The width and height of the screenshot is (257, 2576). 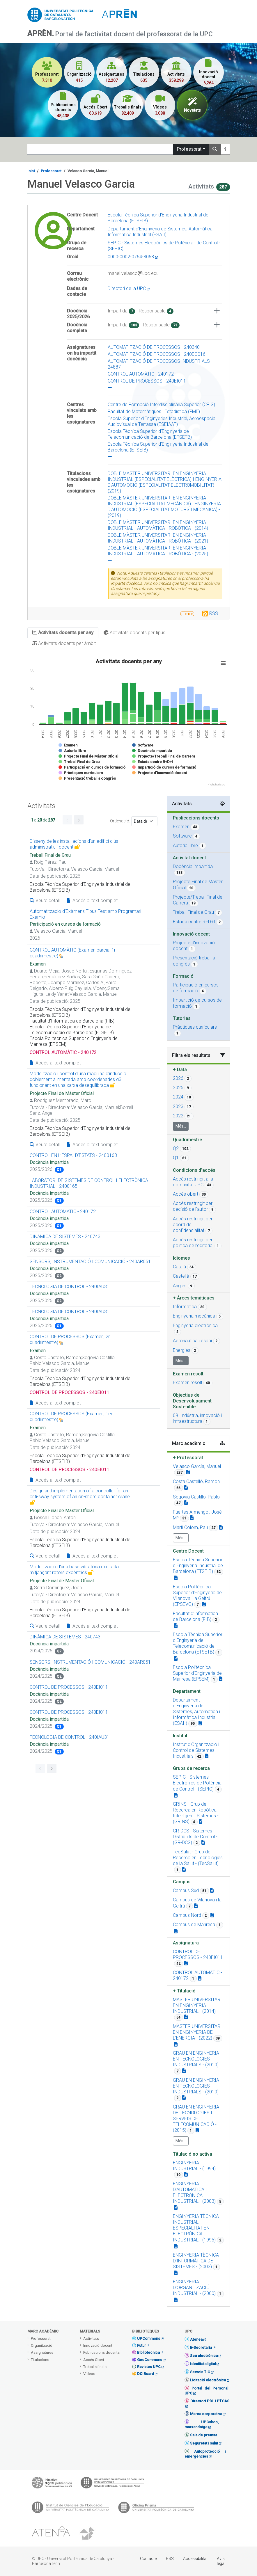 I want to click on Seu electrònica, so click(x=204, y=2355).